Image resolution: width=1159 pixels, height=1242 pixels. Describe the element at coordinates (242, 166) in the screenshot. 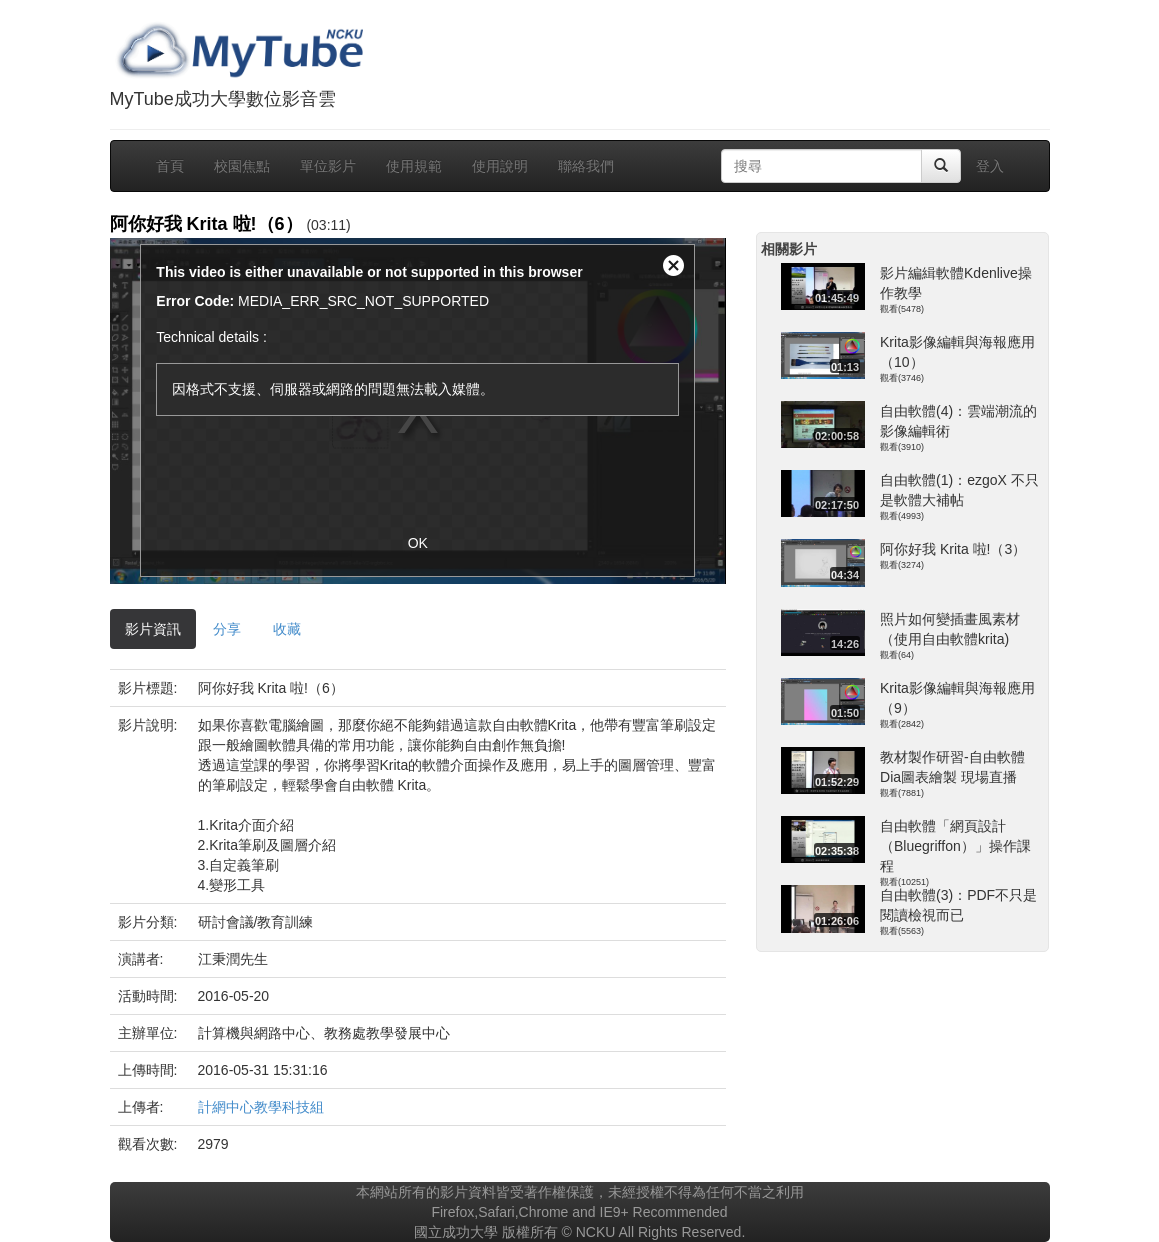

I see `校園焦點` at that location.